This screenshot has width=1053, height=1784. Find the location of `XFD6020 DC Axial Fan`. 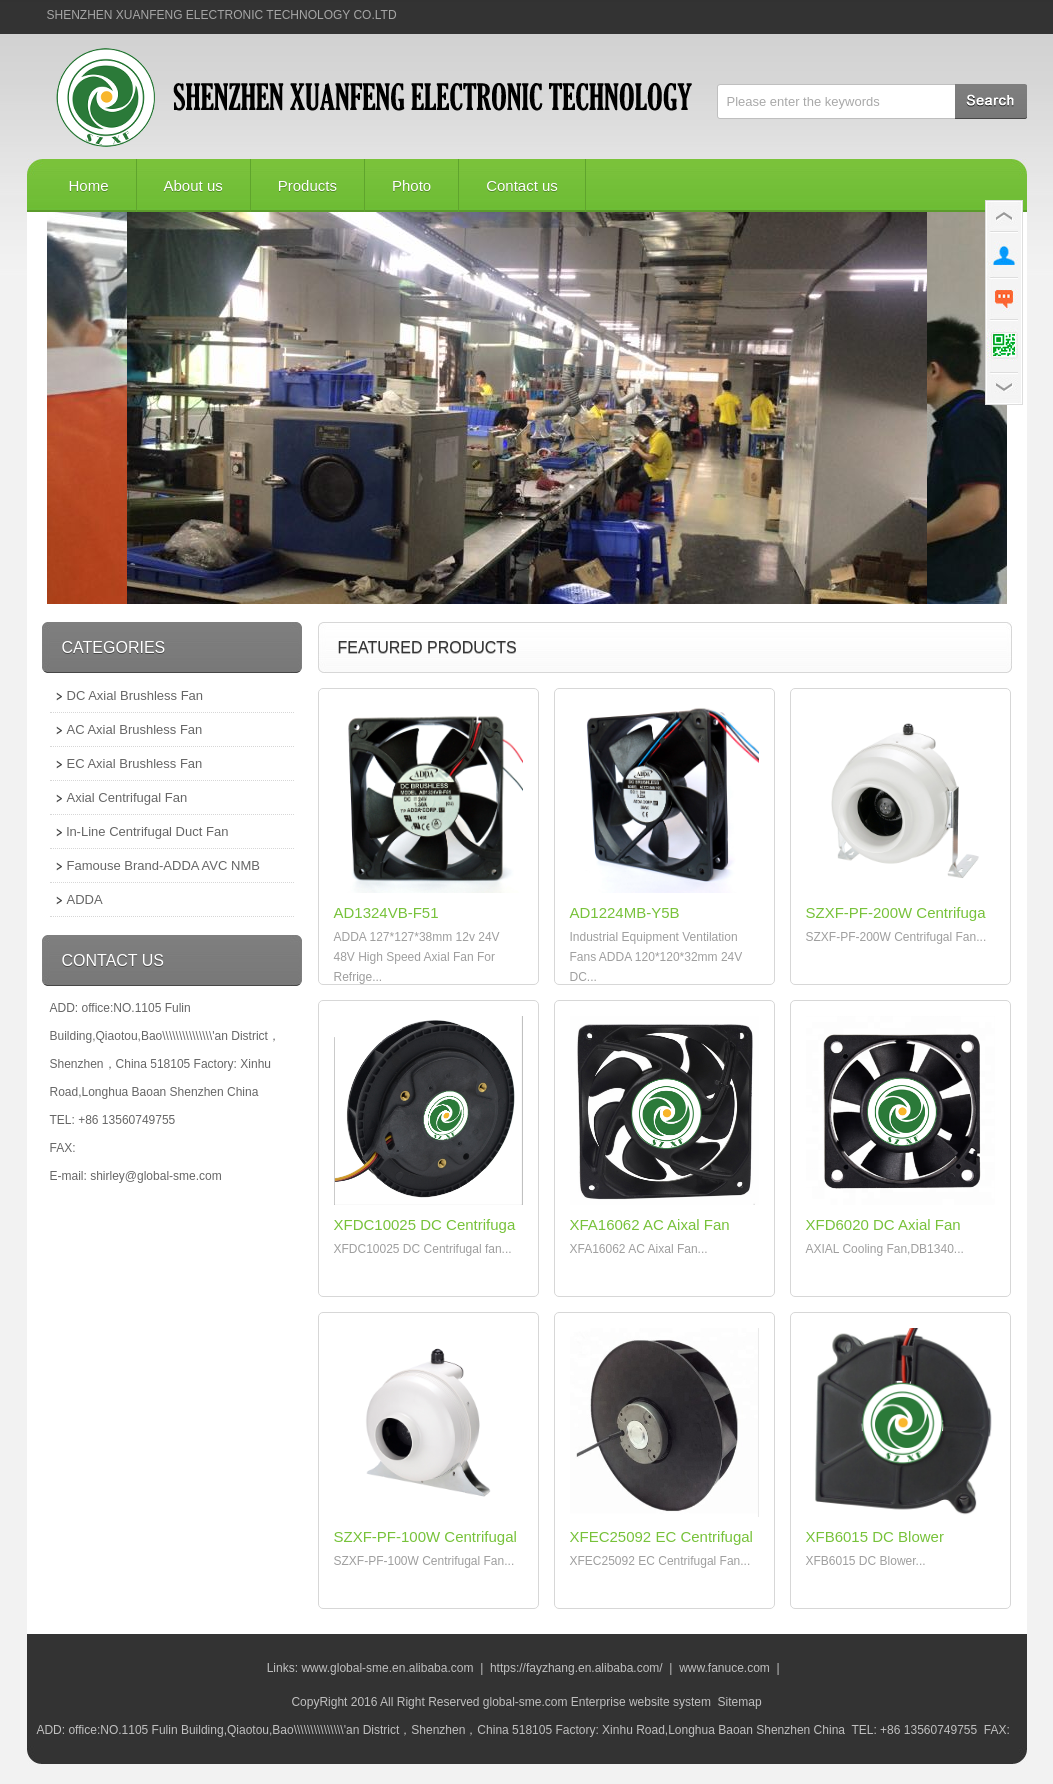

XFD6020 DC Axial Fan is located at coordinates (883, 1224).